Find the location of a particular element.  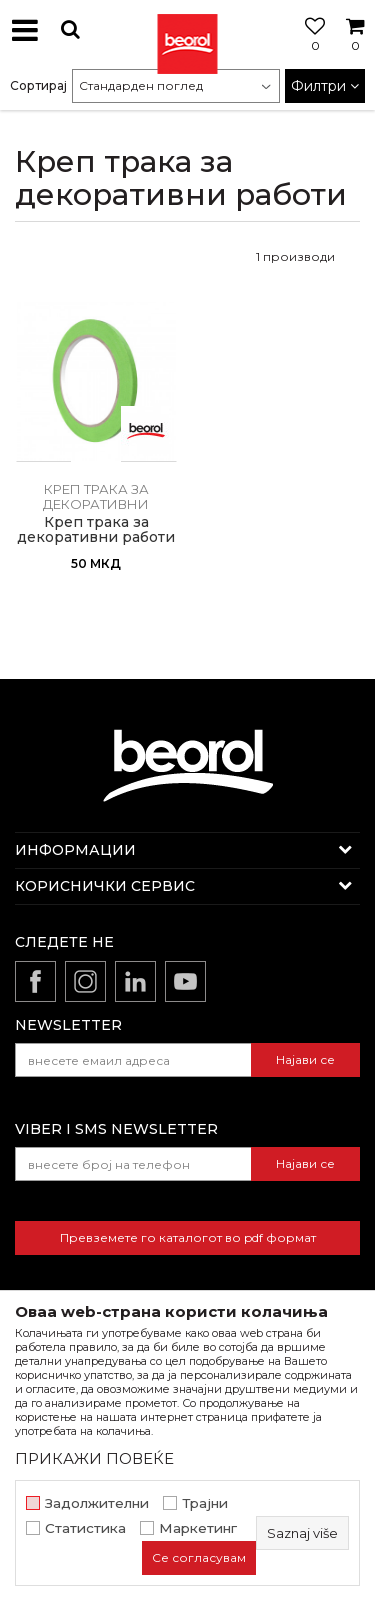

Трајни is located at coordinates (205, 1503).